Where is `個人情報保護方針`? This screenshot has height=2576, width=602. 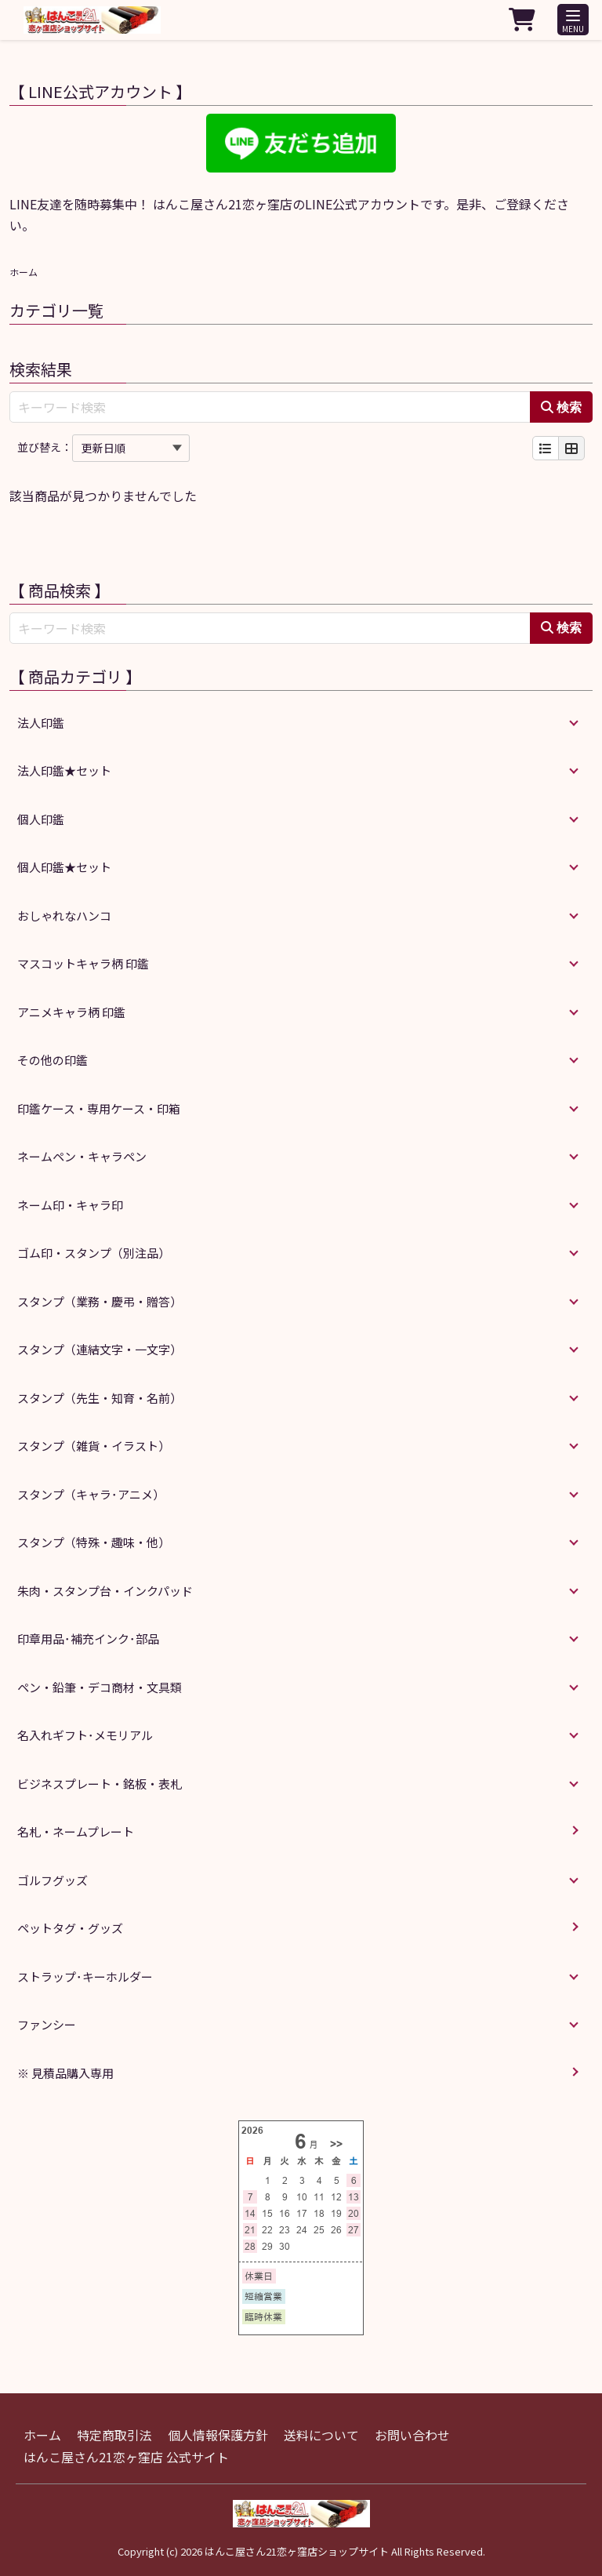
個人情報保護方針 is located at coordinates (218, 2434).